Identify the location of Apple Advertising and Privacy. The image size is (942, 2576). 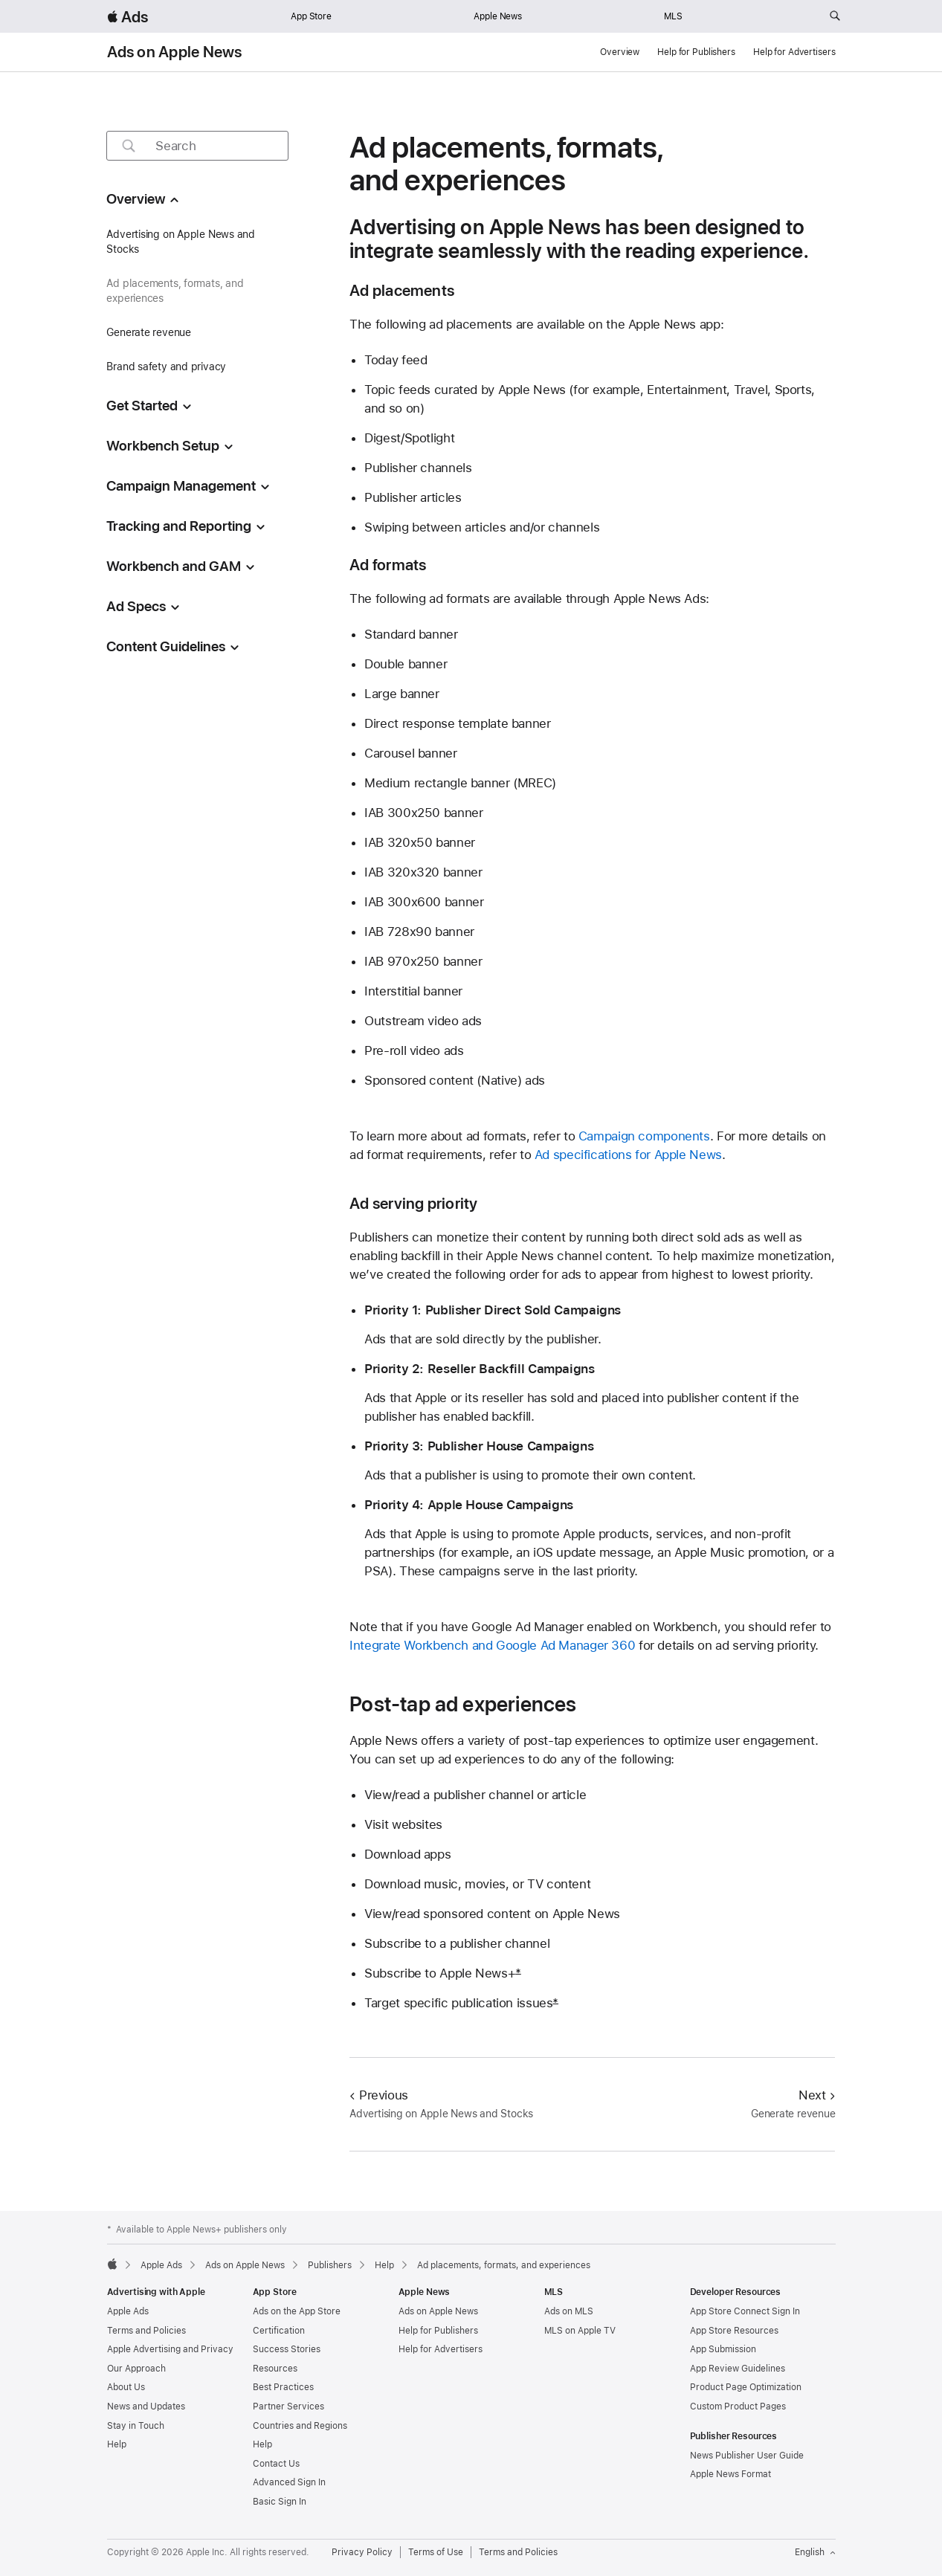
(170, 2349).